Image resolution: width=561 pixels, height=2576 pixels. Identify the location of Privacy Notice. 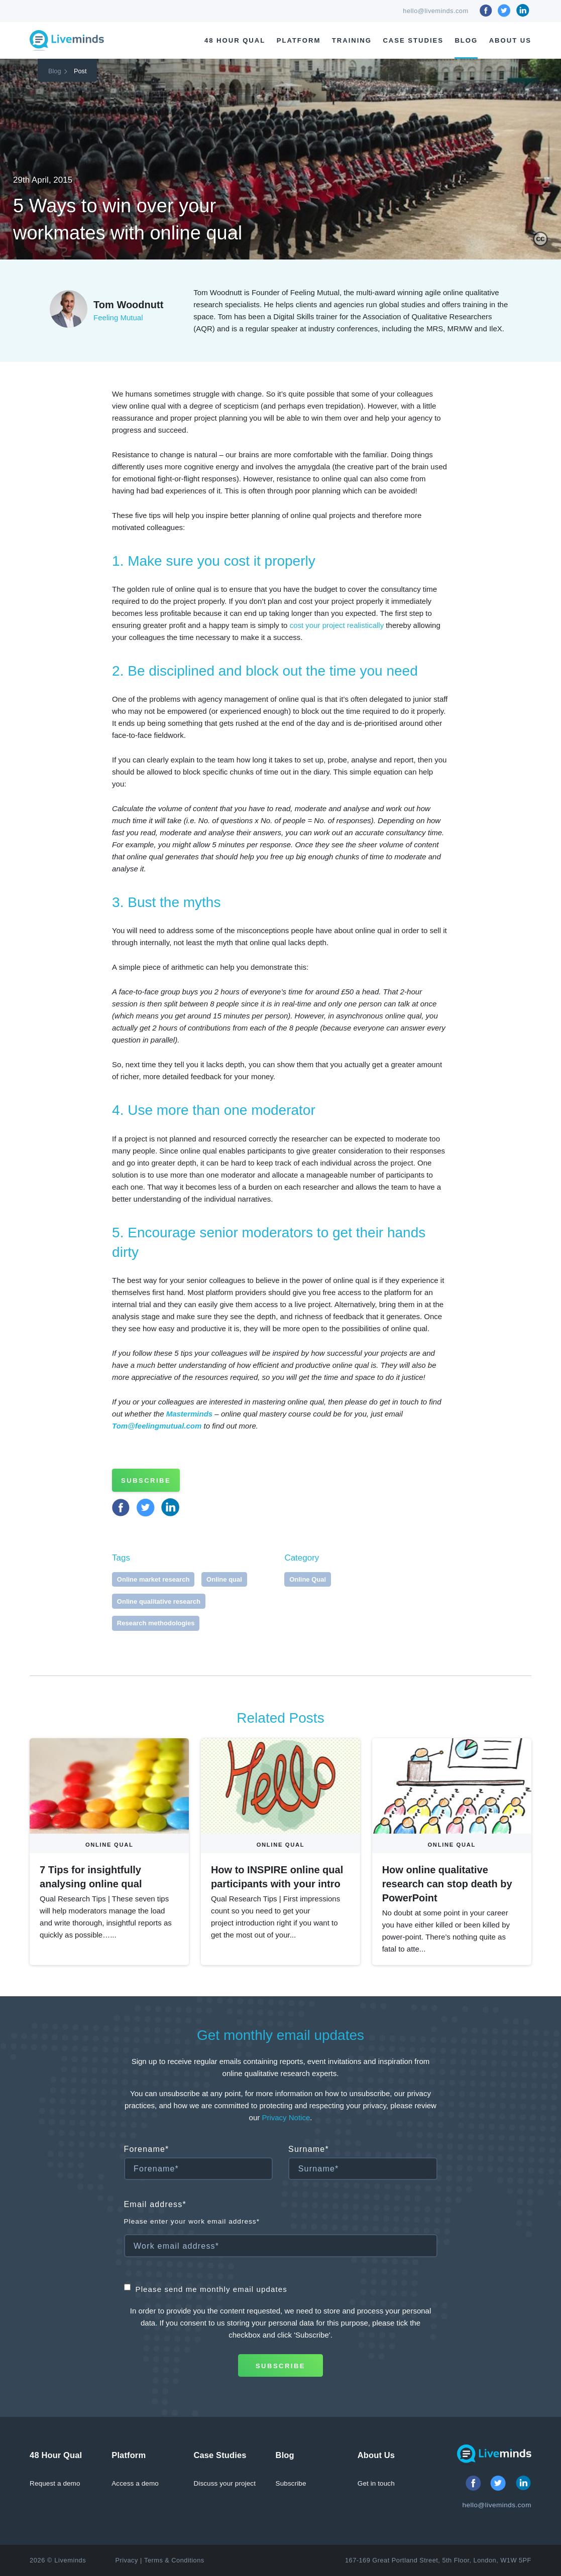
(286, 2117).